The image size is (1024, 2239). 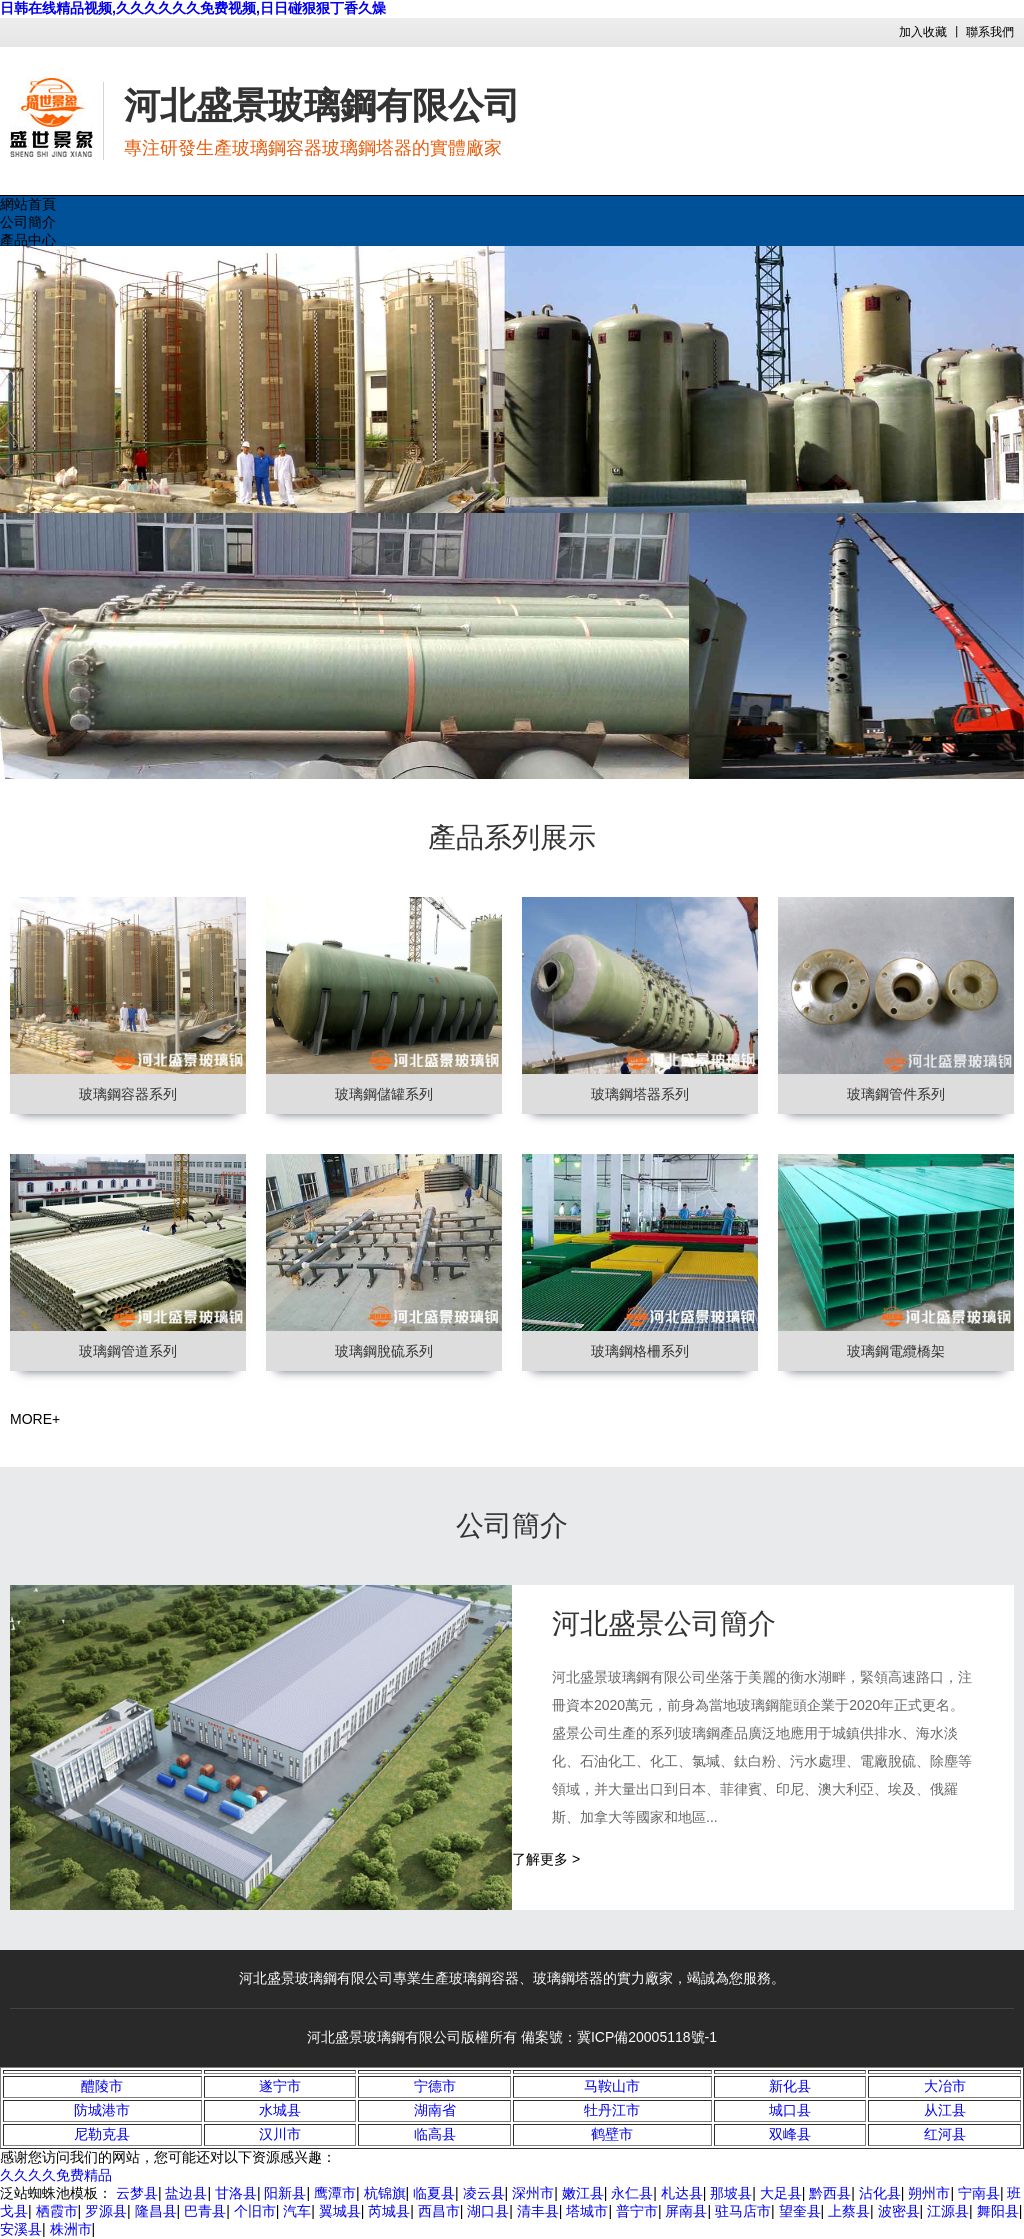 I want to click on 牡丹江市, so click(x=612, y=2110).